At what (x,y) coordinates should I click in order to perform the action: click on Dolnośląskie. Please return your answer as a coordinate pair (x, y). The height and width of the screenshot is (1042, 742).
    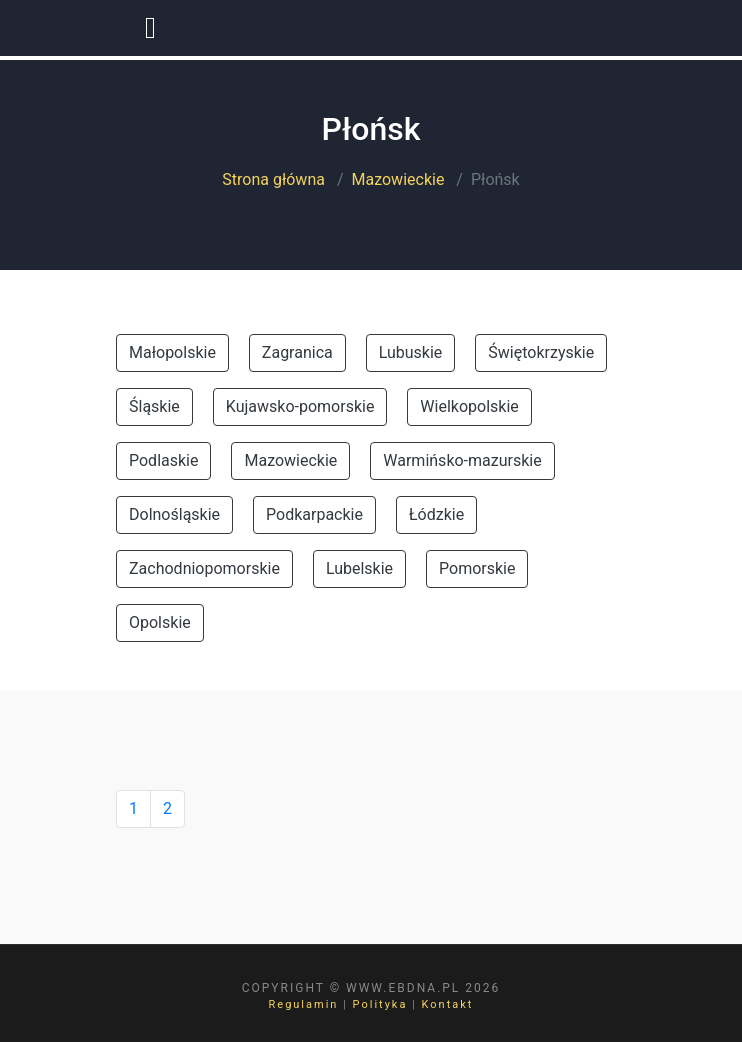
    Looking at the image, I should click on (174, 514).